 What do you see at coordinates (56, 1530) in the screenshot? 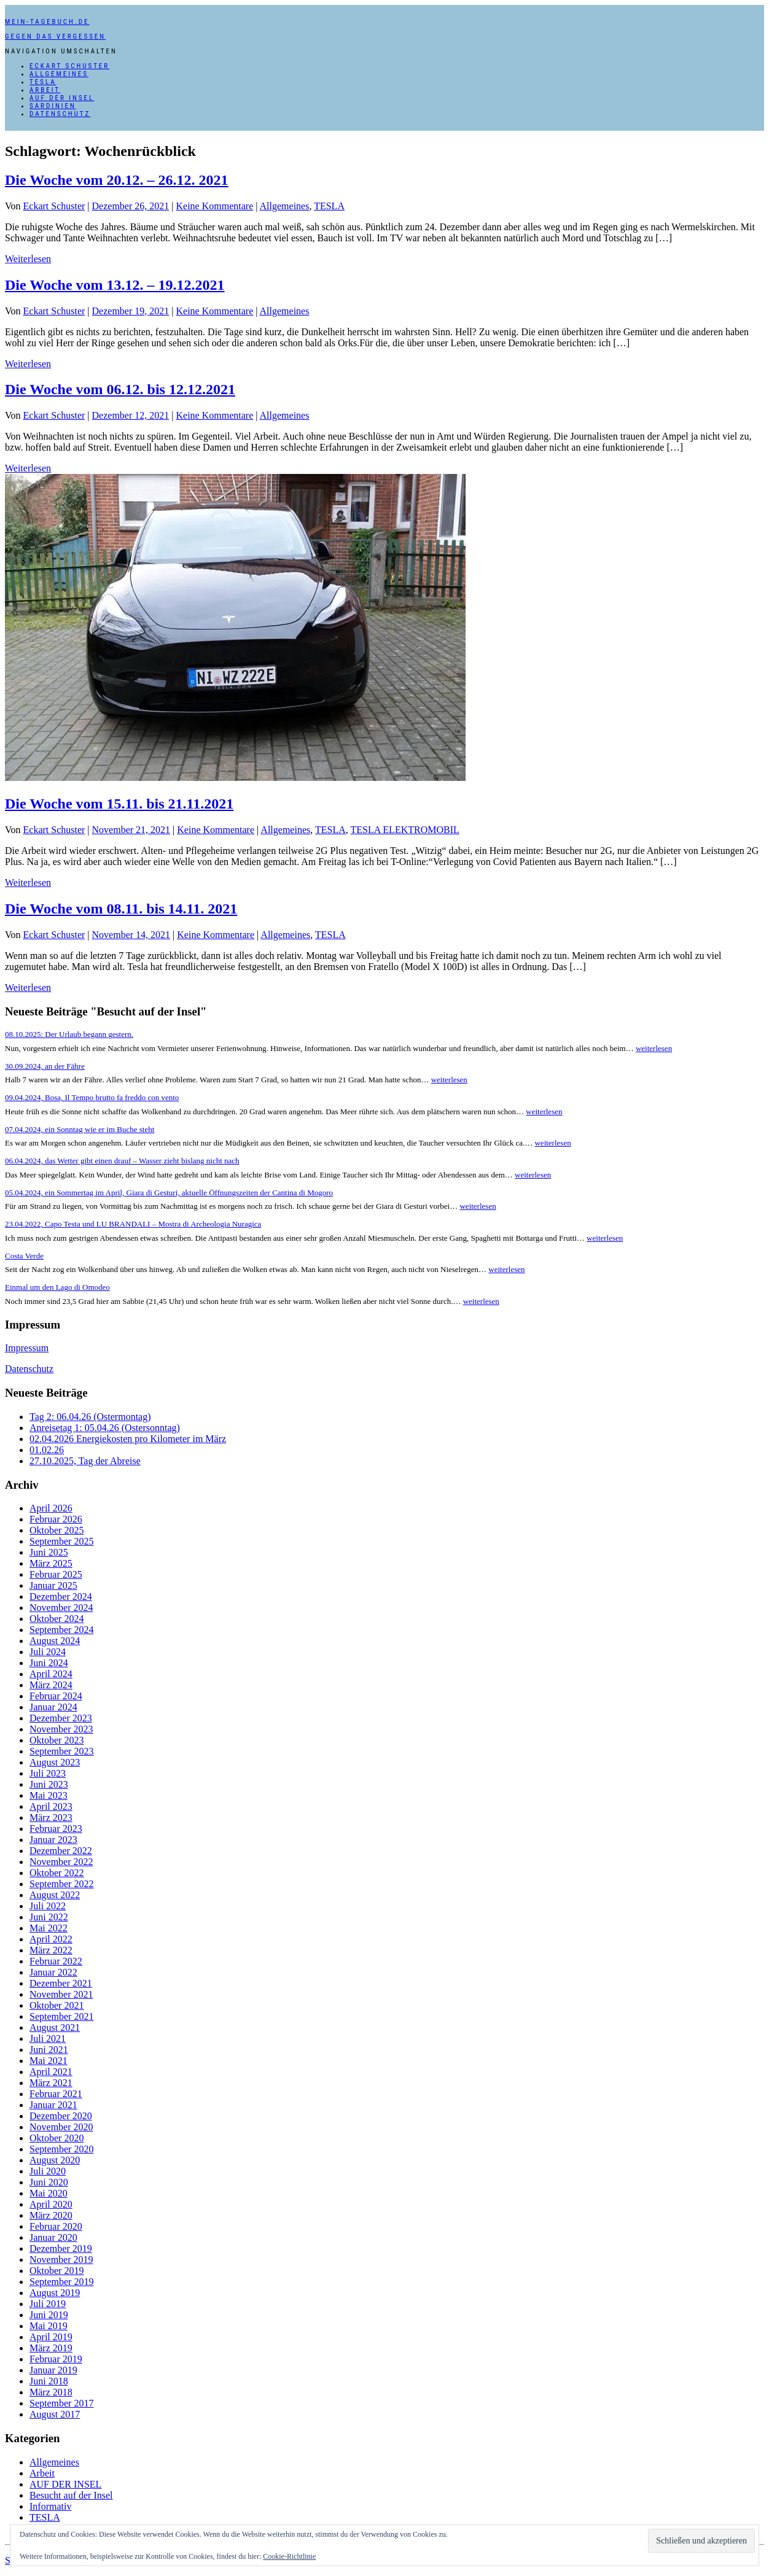
I see `Oktober 2025` at bounding box center [56, 1530].